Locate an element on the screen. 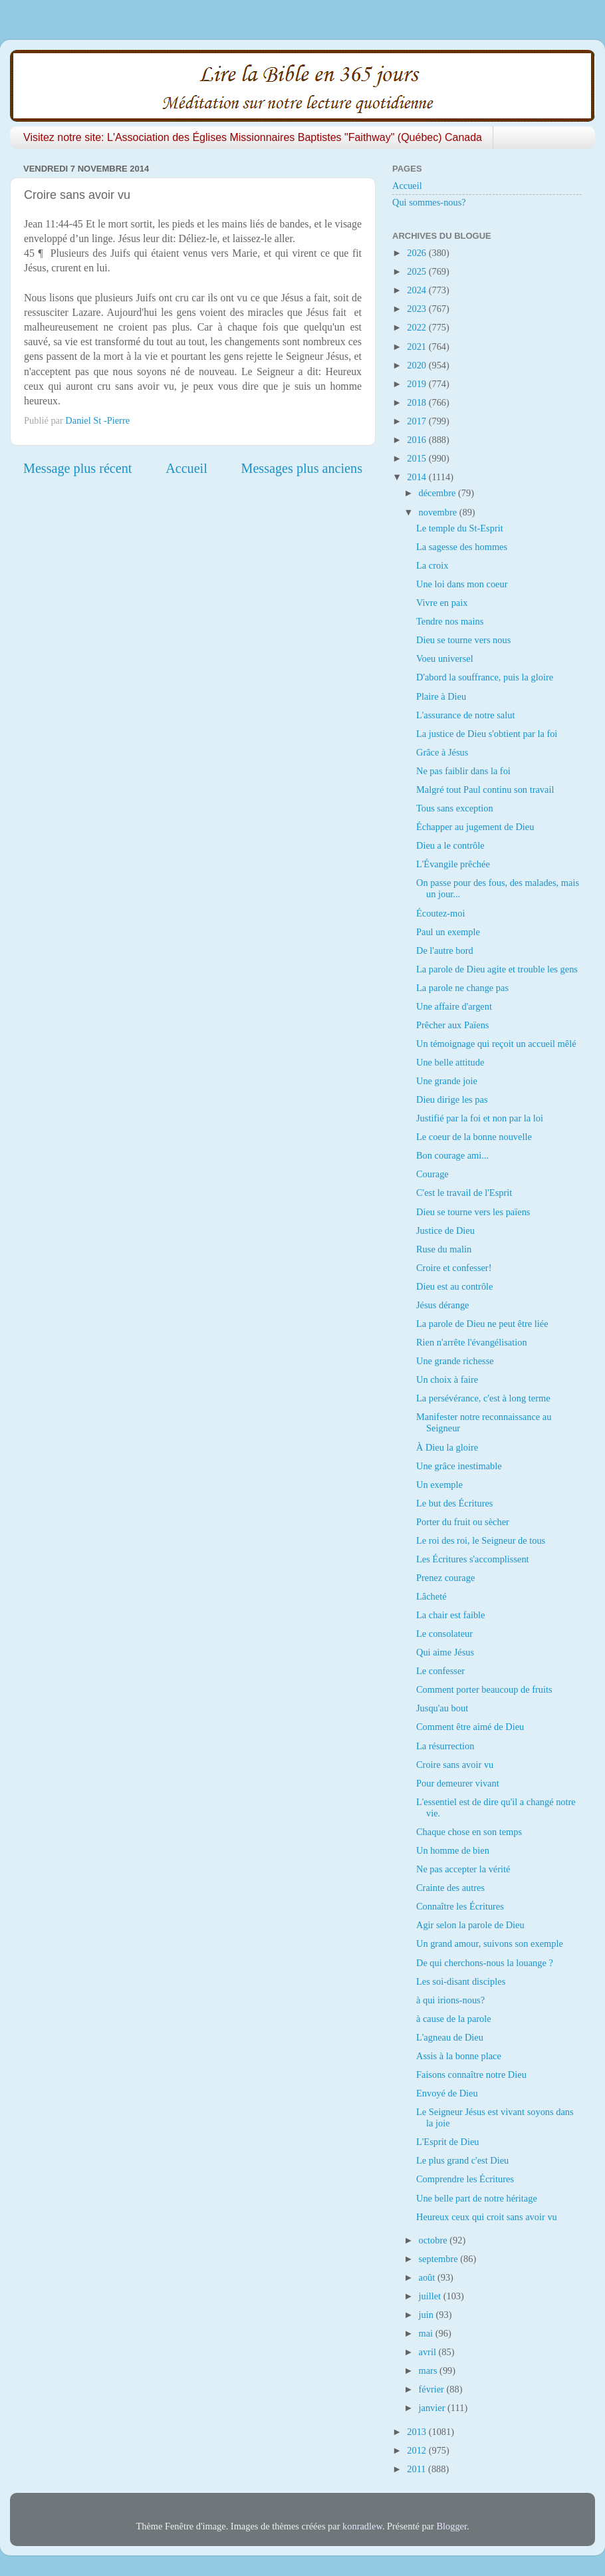 Image resolution: width=605 pixels, height=2576 pixels. 2013 is located at coordinates (417, 2431).